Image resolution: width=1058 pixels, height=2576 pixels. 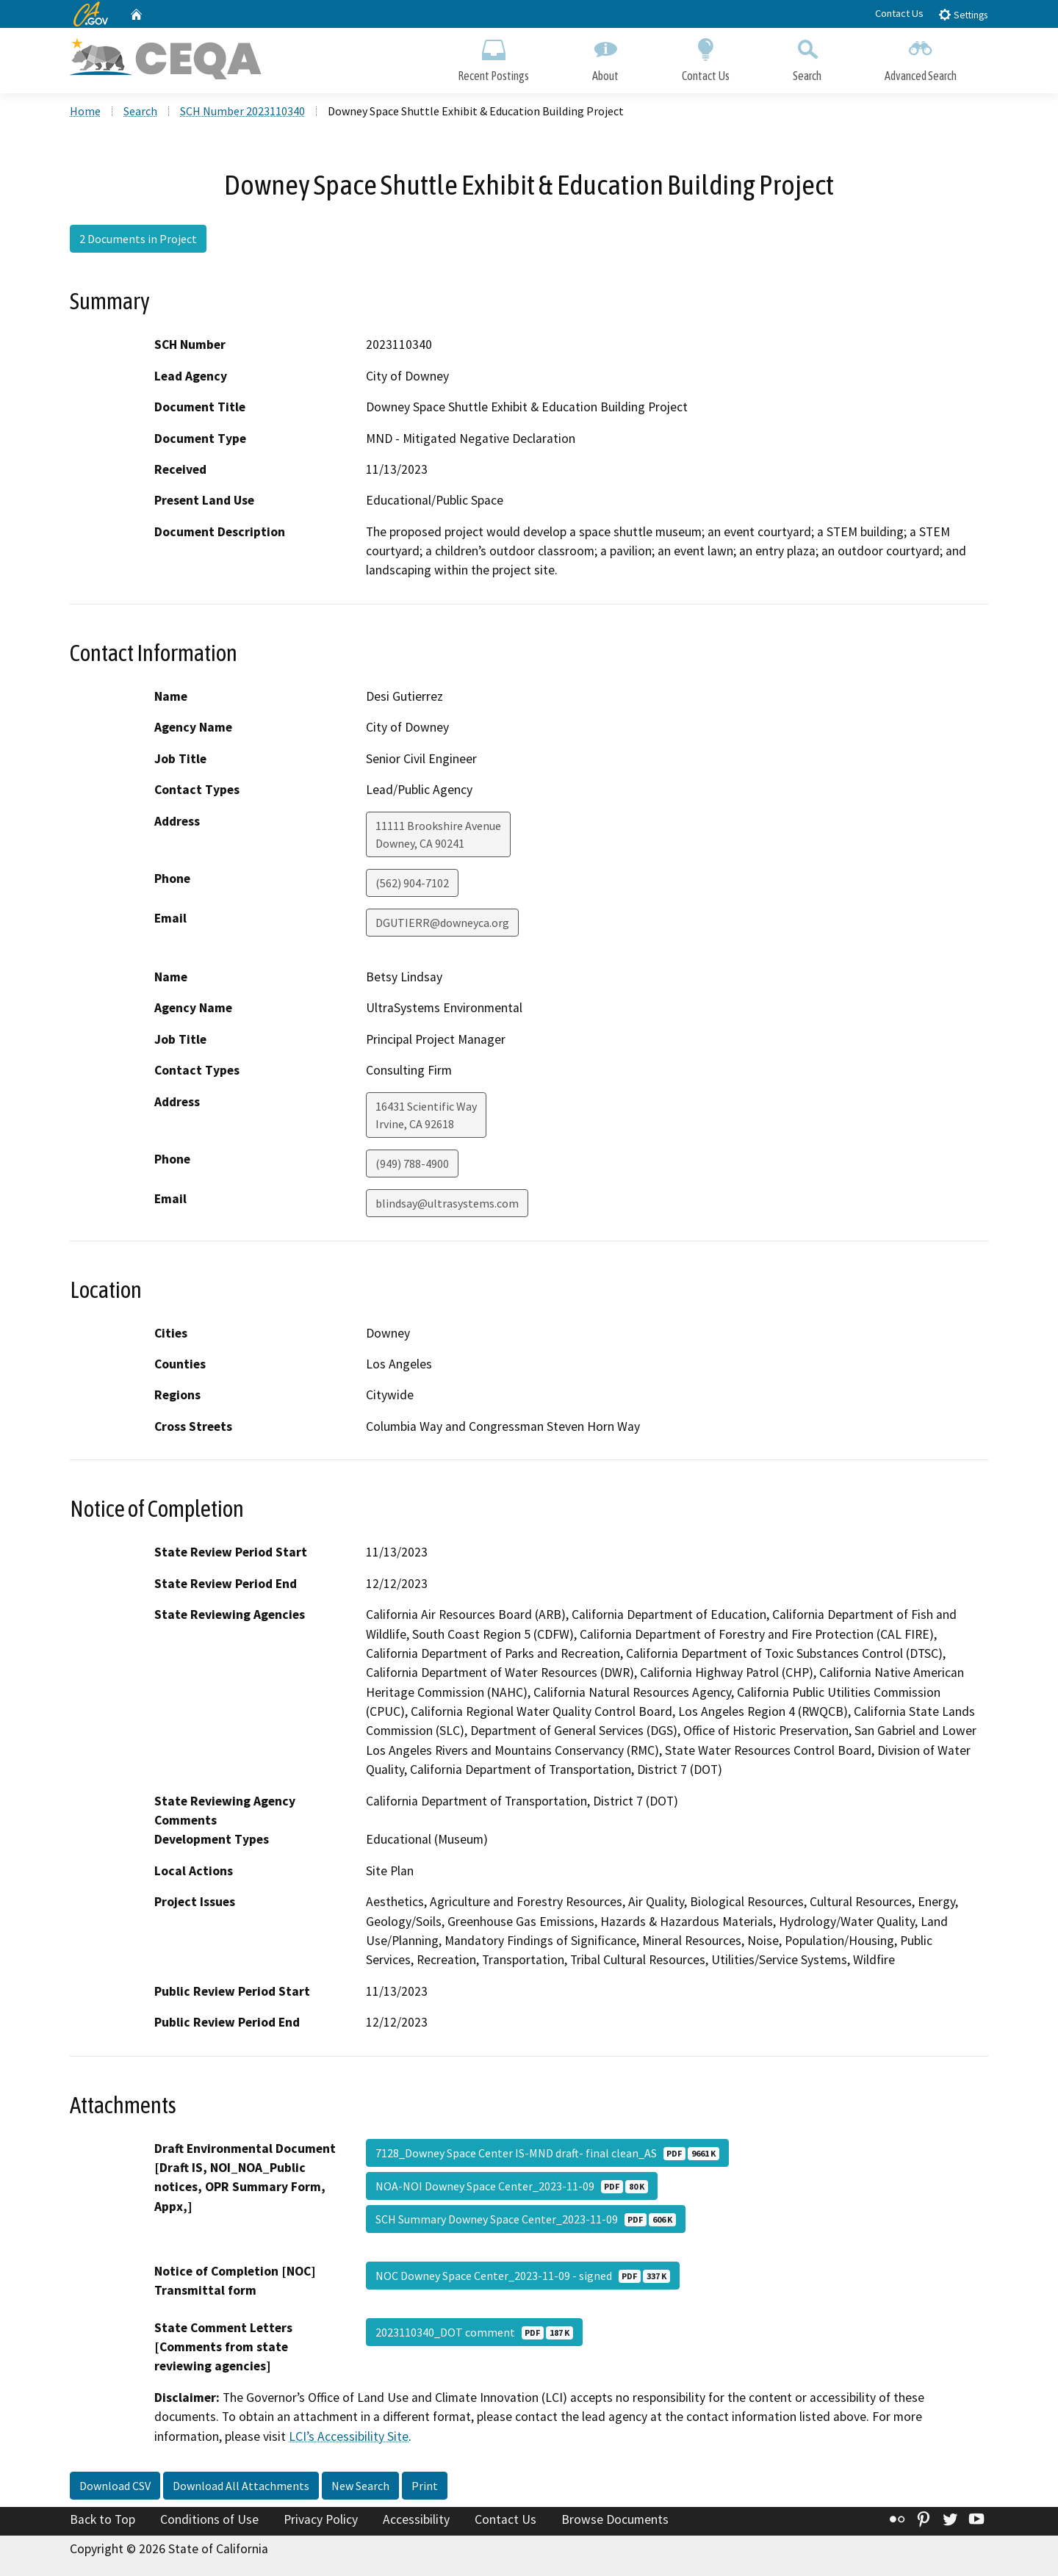 I want to click on Download All Attachments, so click(x=241, y=2485).